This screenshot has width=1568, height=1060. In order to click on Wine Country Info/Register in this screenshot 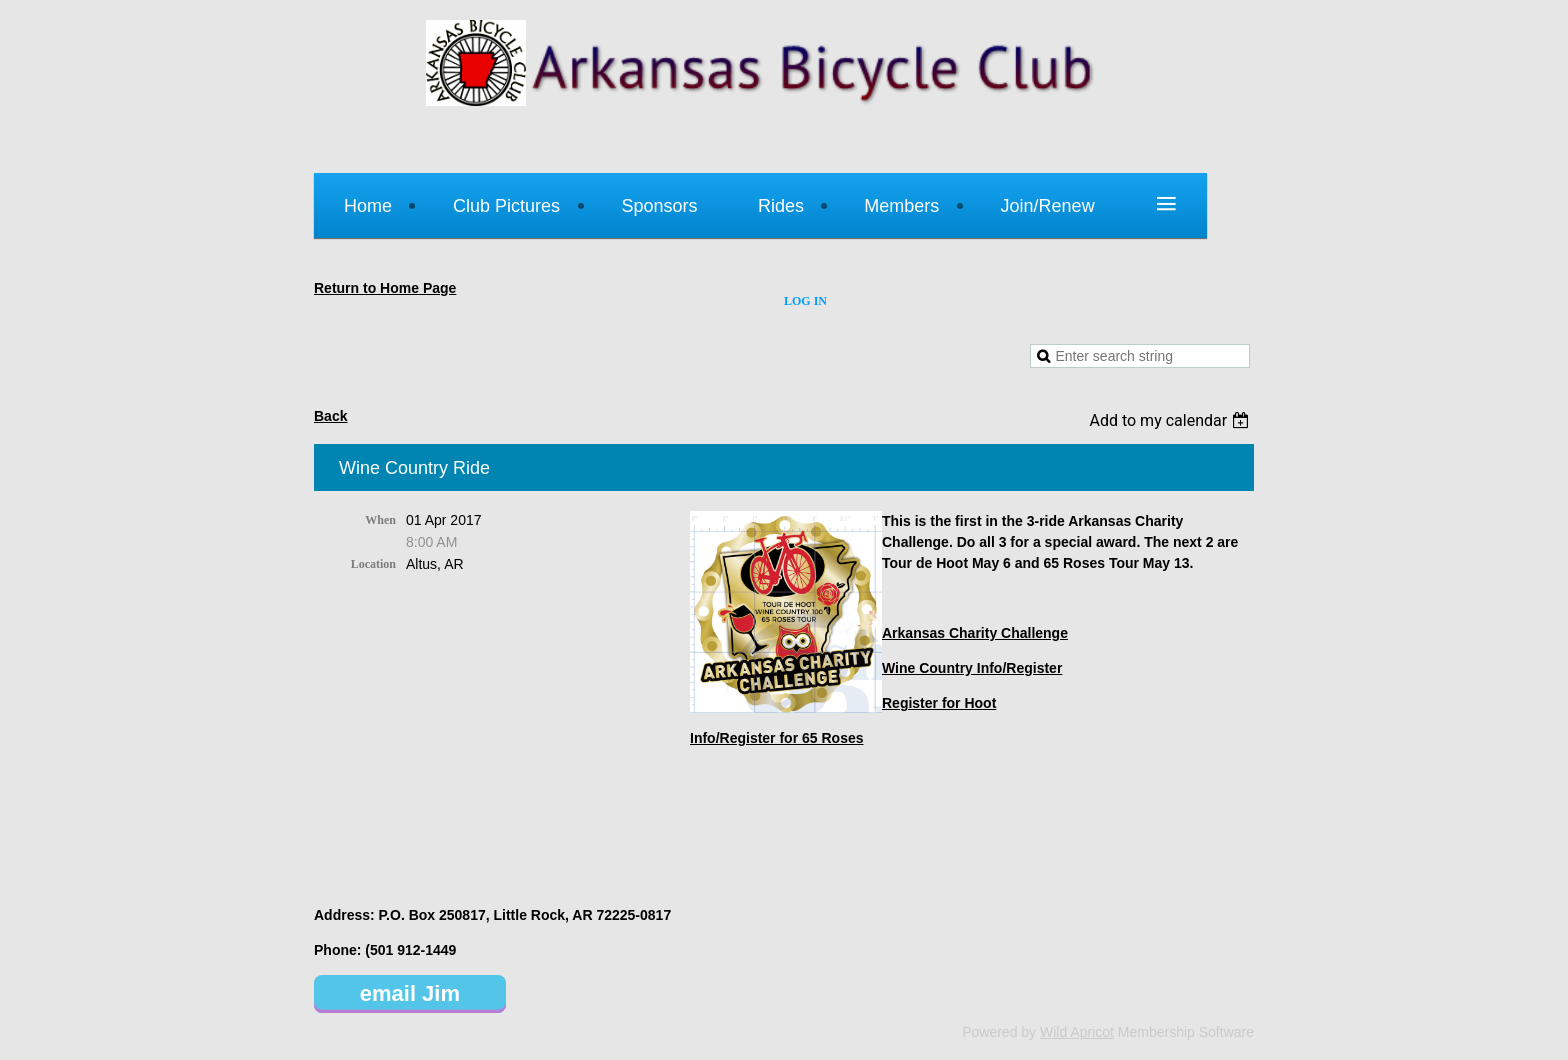, I will do `click(972, 668)`.